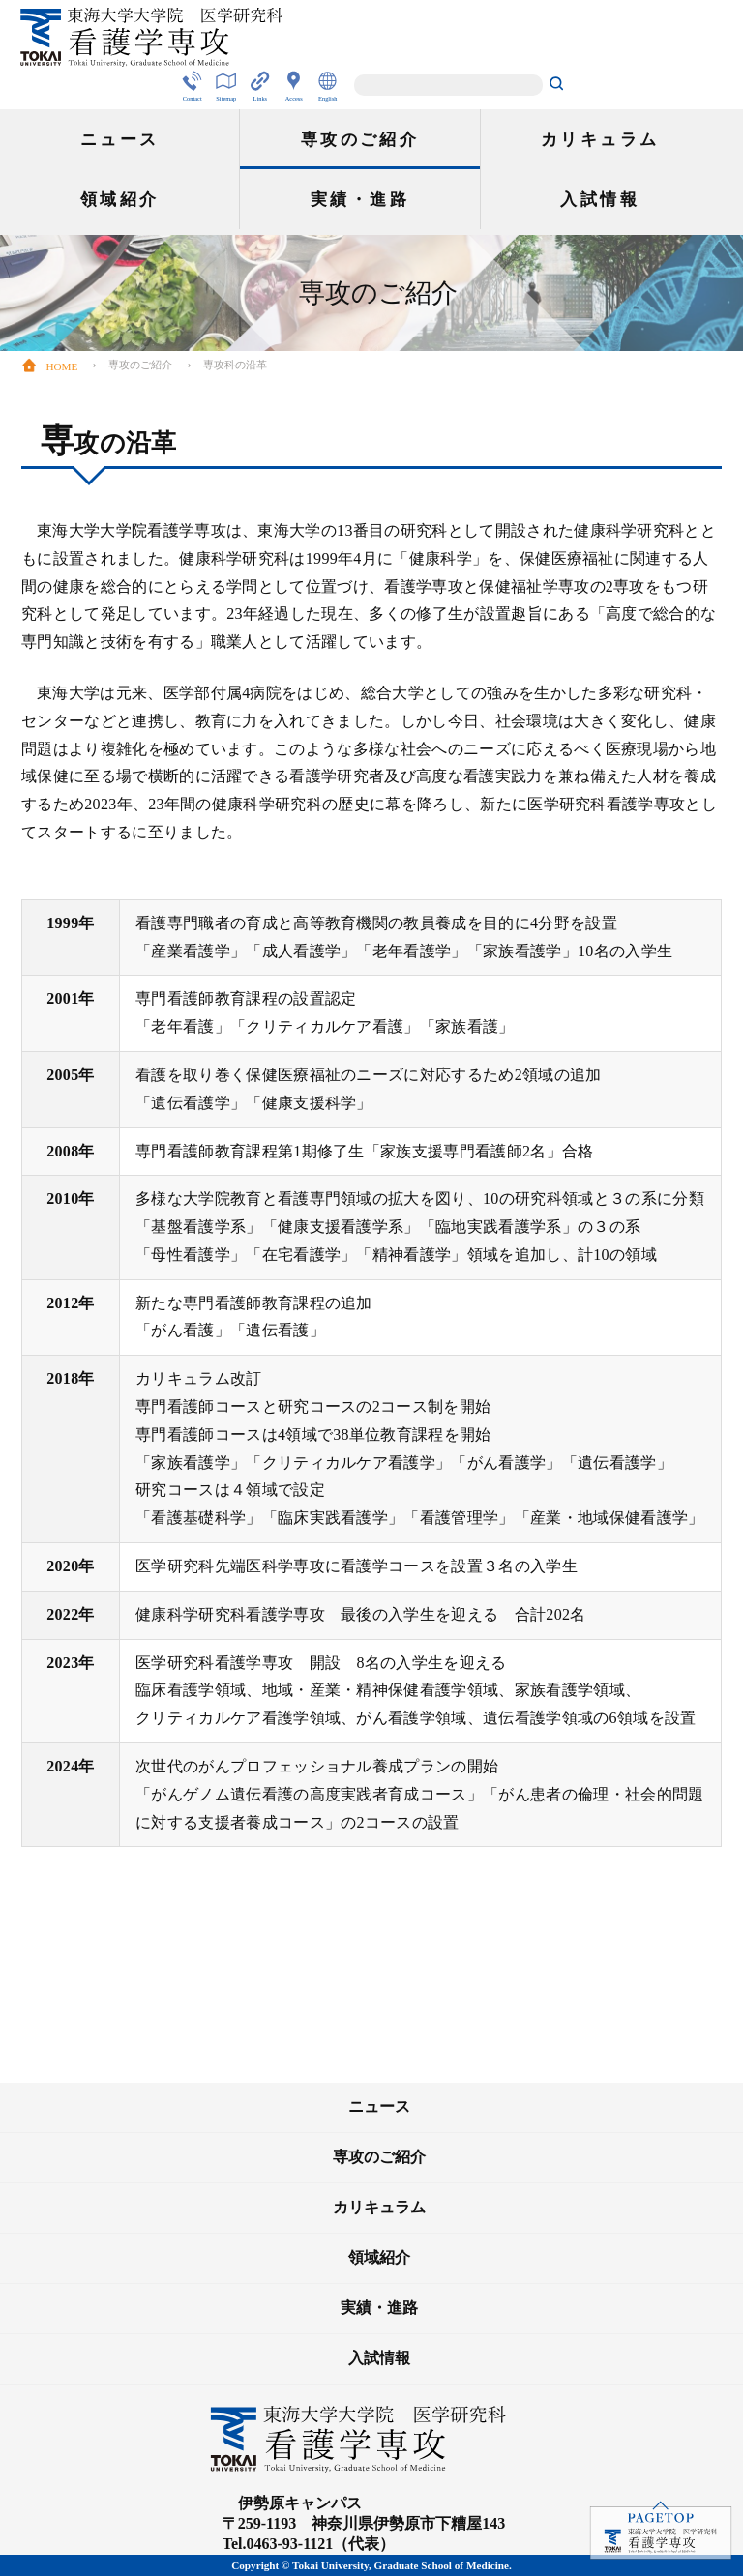 This screenshot has height=2576, width=743. What do you see at coordinates (49, 366) in the screenshot?
I see `HOME` at bounding box center [49, 366].